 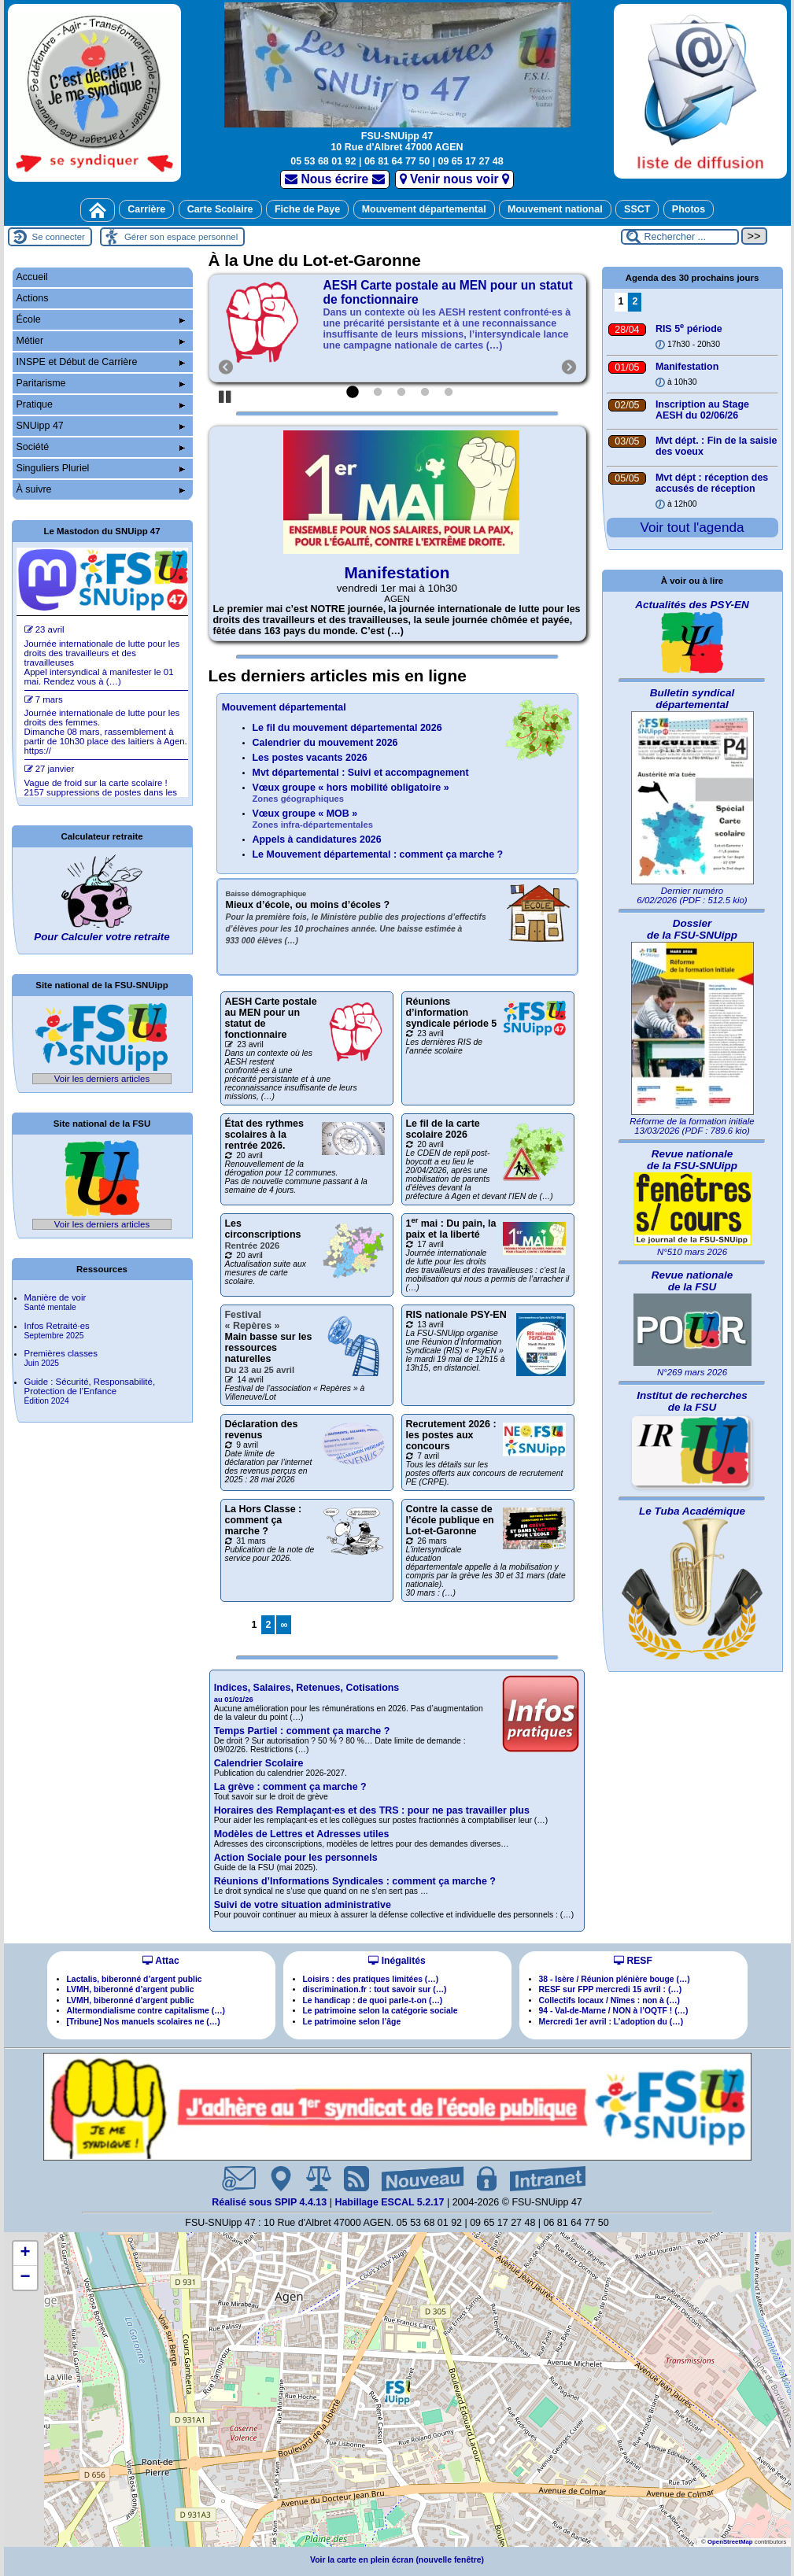 What do you see at coordinates (347, 727) in the screenshot?
I see `Le fil du mouvement départemental 2026` at bounding box center [347, 727].